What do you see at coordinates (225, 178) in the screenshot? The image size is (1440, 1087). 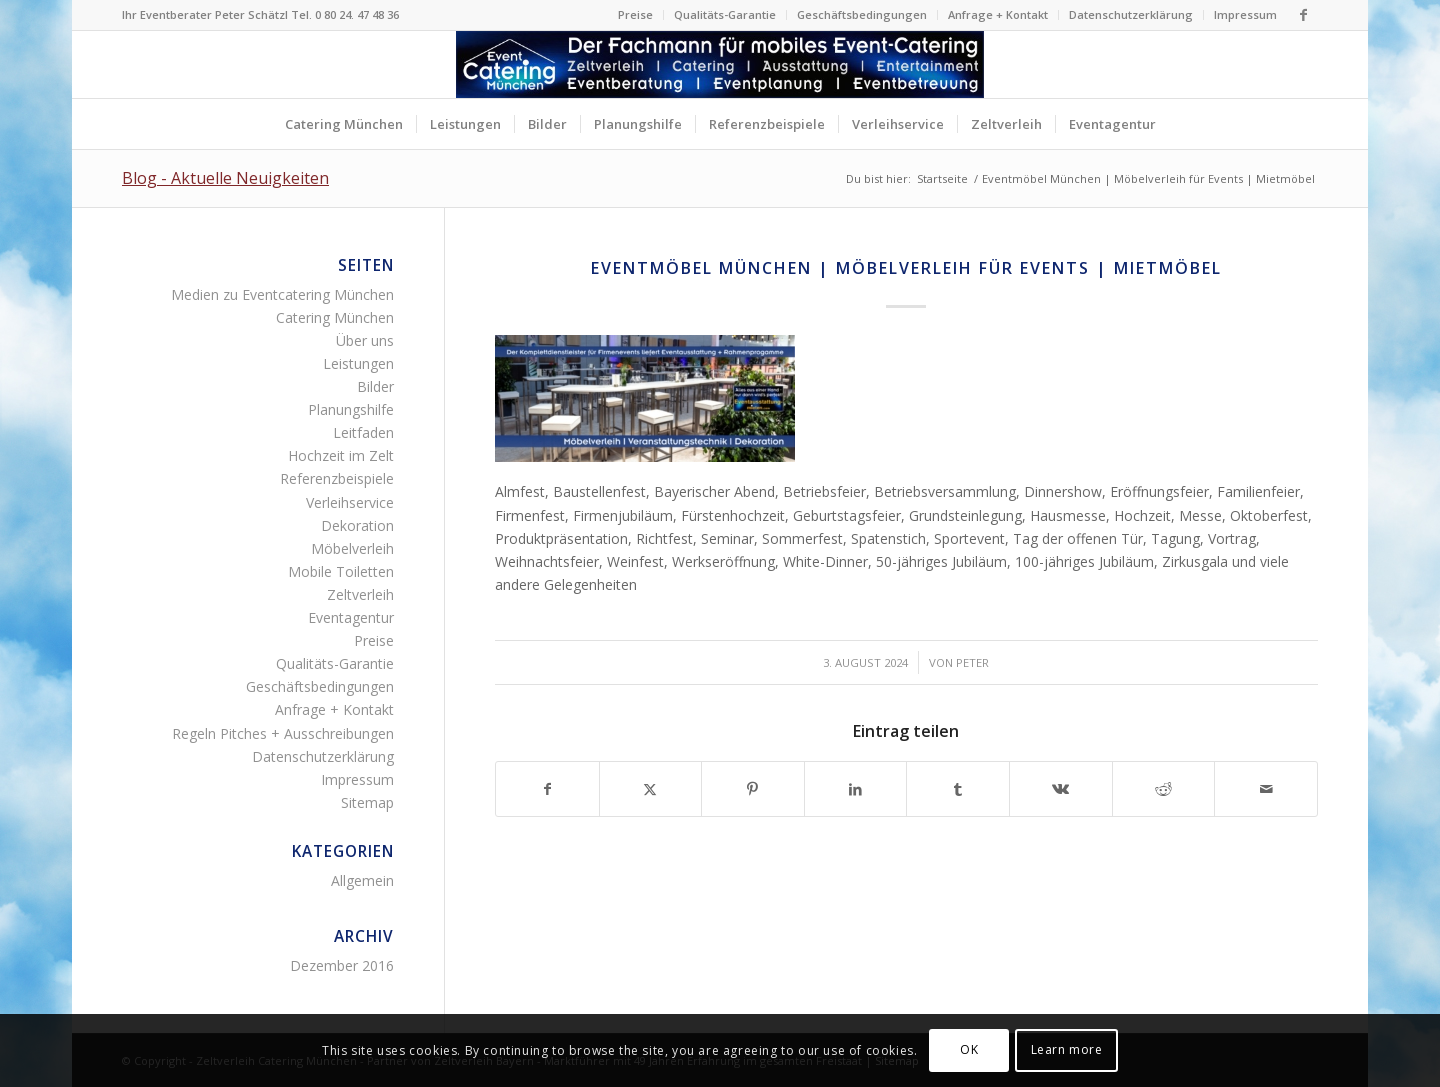 I see `Blog - Aktuelle Neuigkeiten` at bounding box center [225, 178].